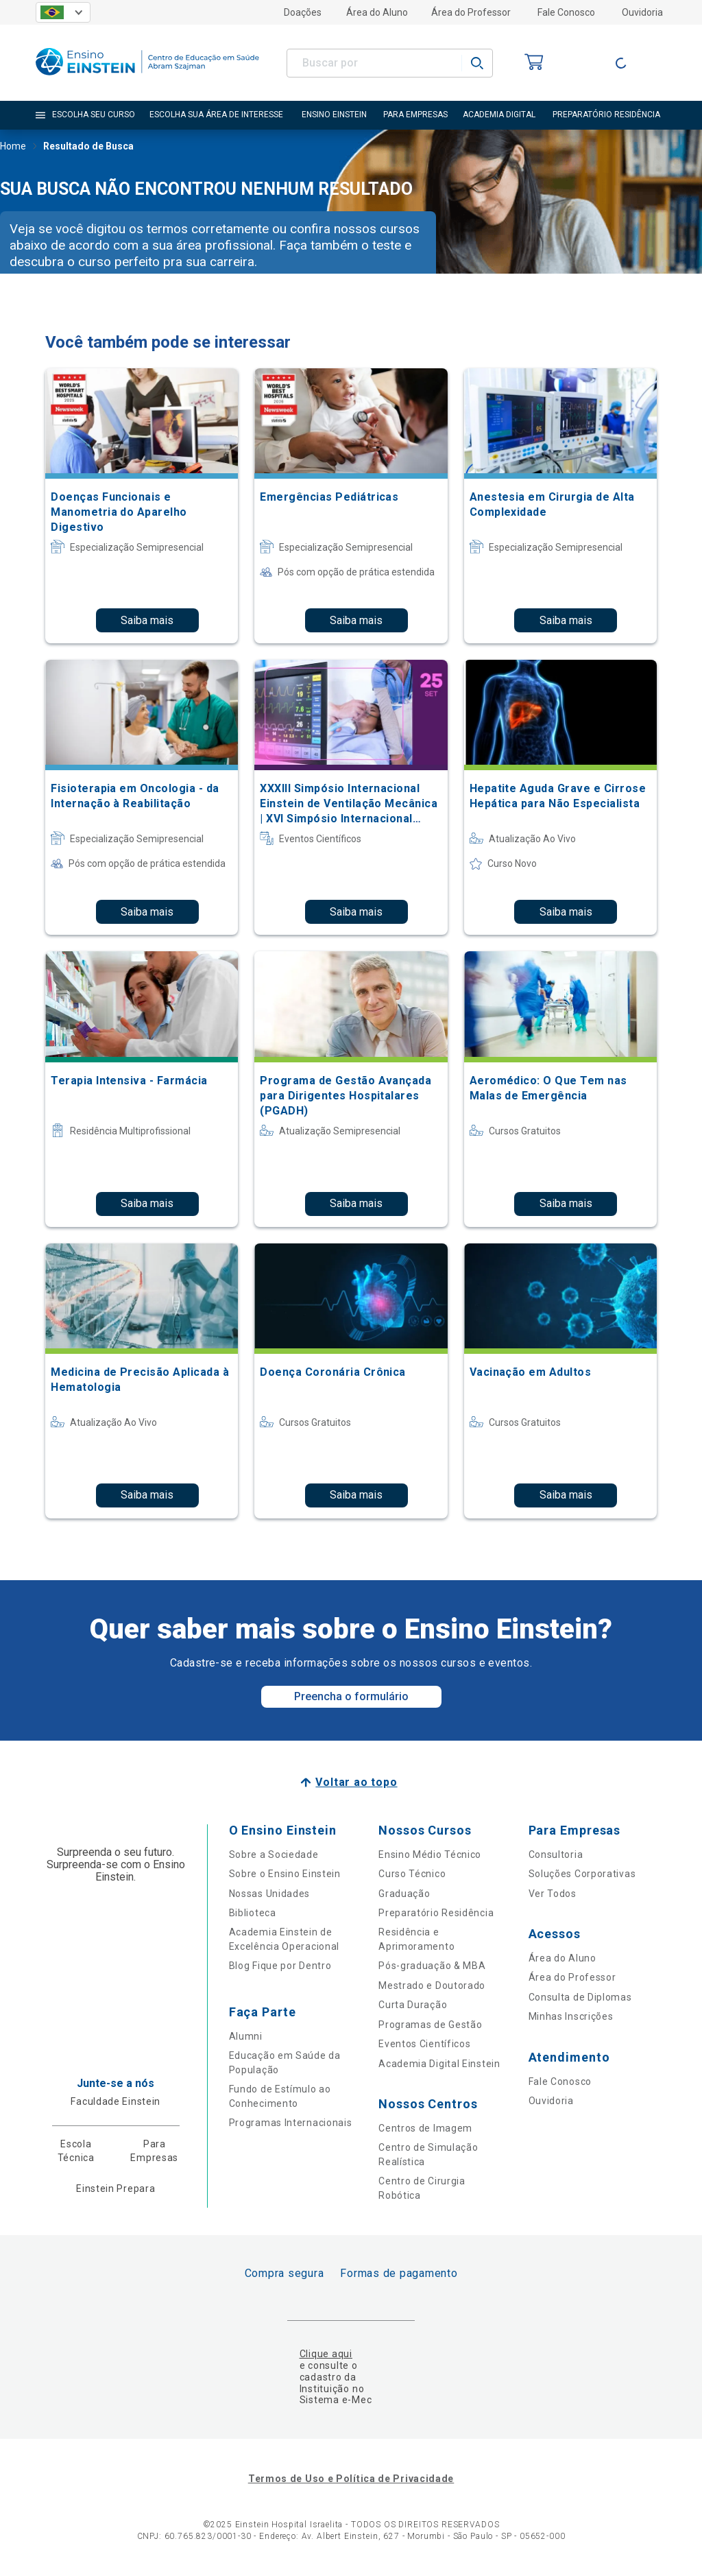 This screenshot has height=2576, width=702. What do you see at coordinates (553, 1893) in the screenshot?
I see `Ver Todos` at bounding box center [553, 1893].